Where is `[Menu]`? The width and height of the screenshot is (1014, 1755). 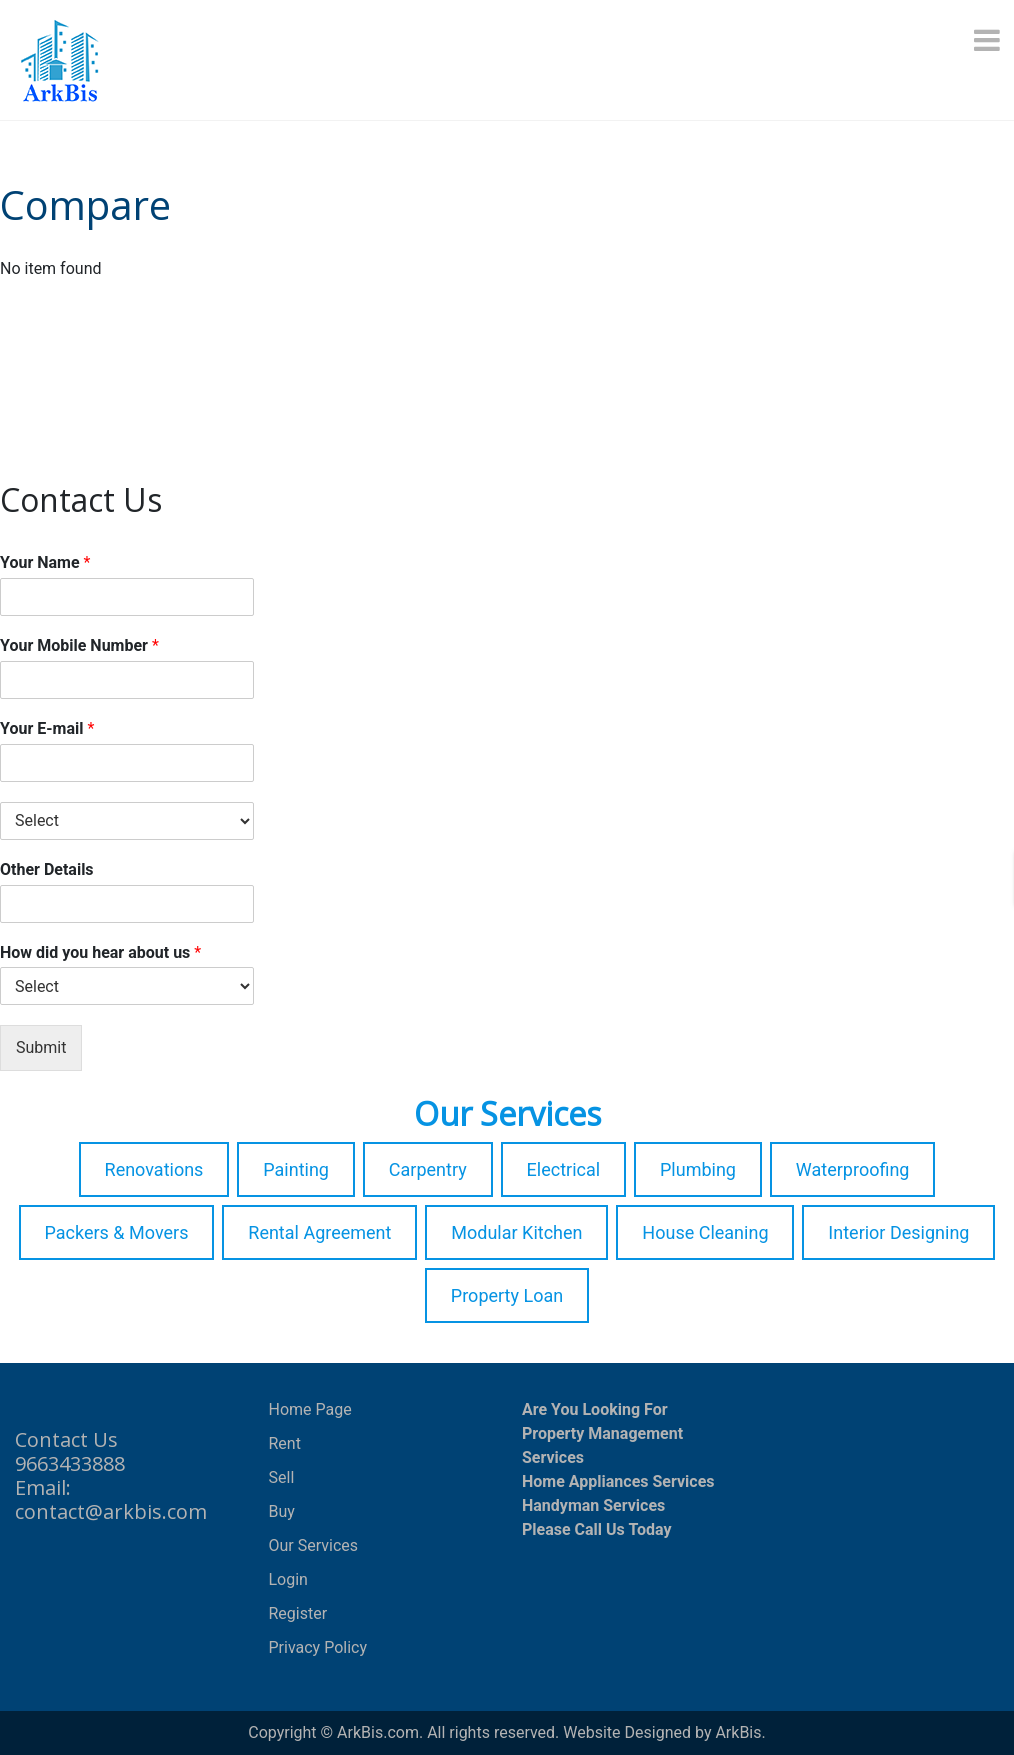 [Menu] is located at coordinates (989, 40).